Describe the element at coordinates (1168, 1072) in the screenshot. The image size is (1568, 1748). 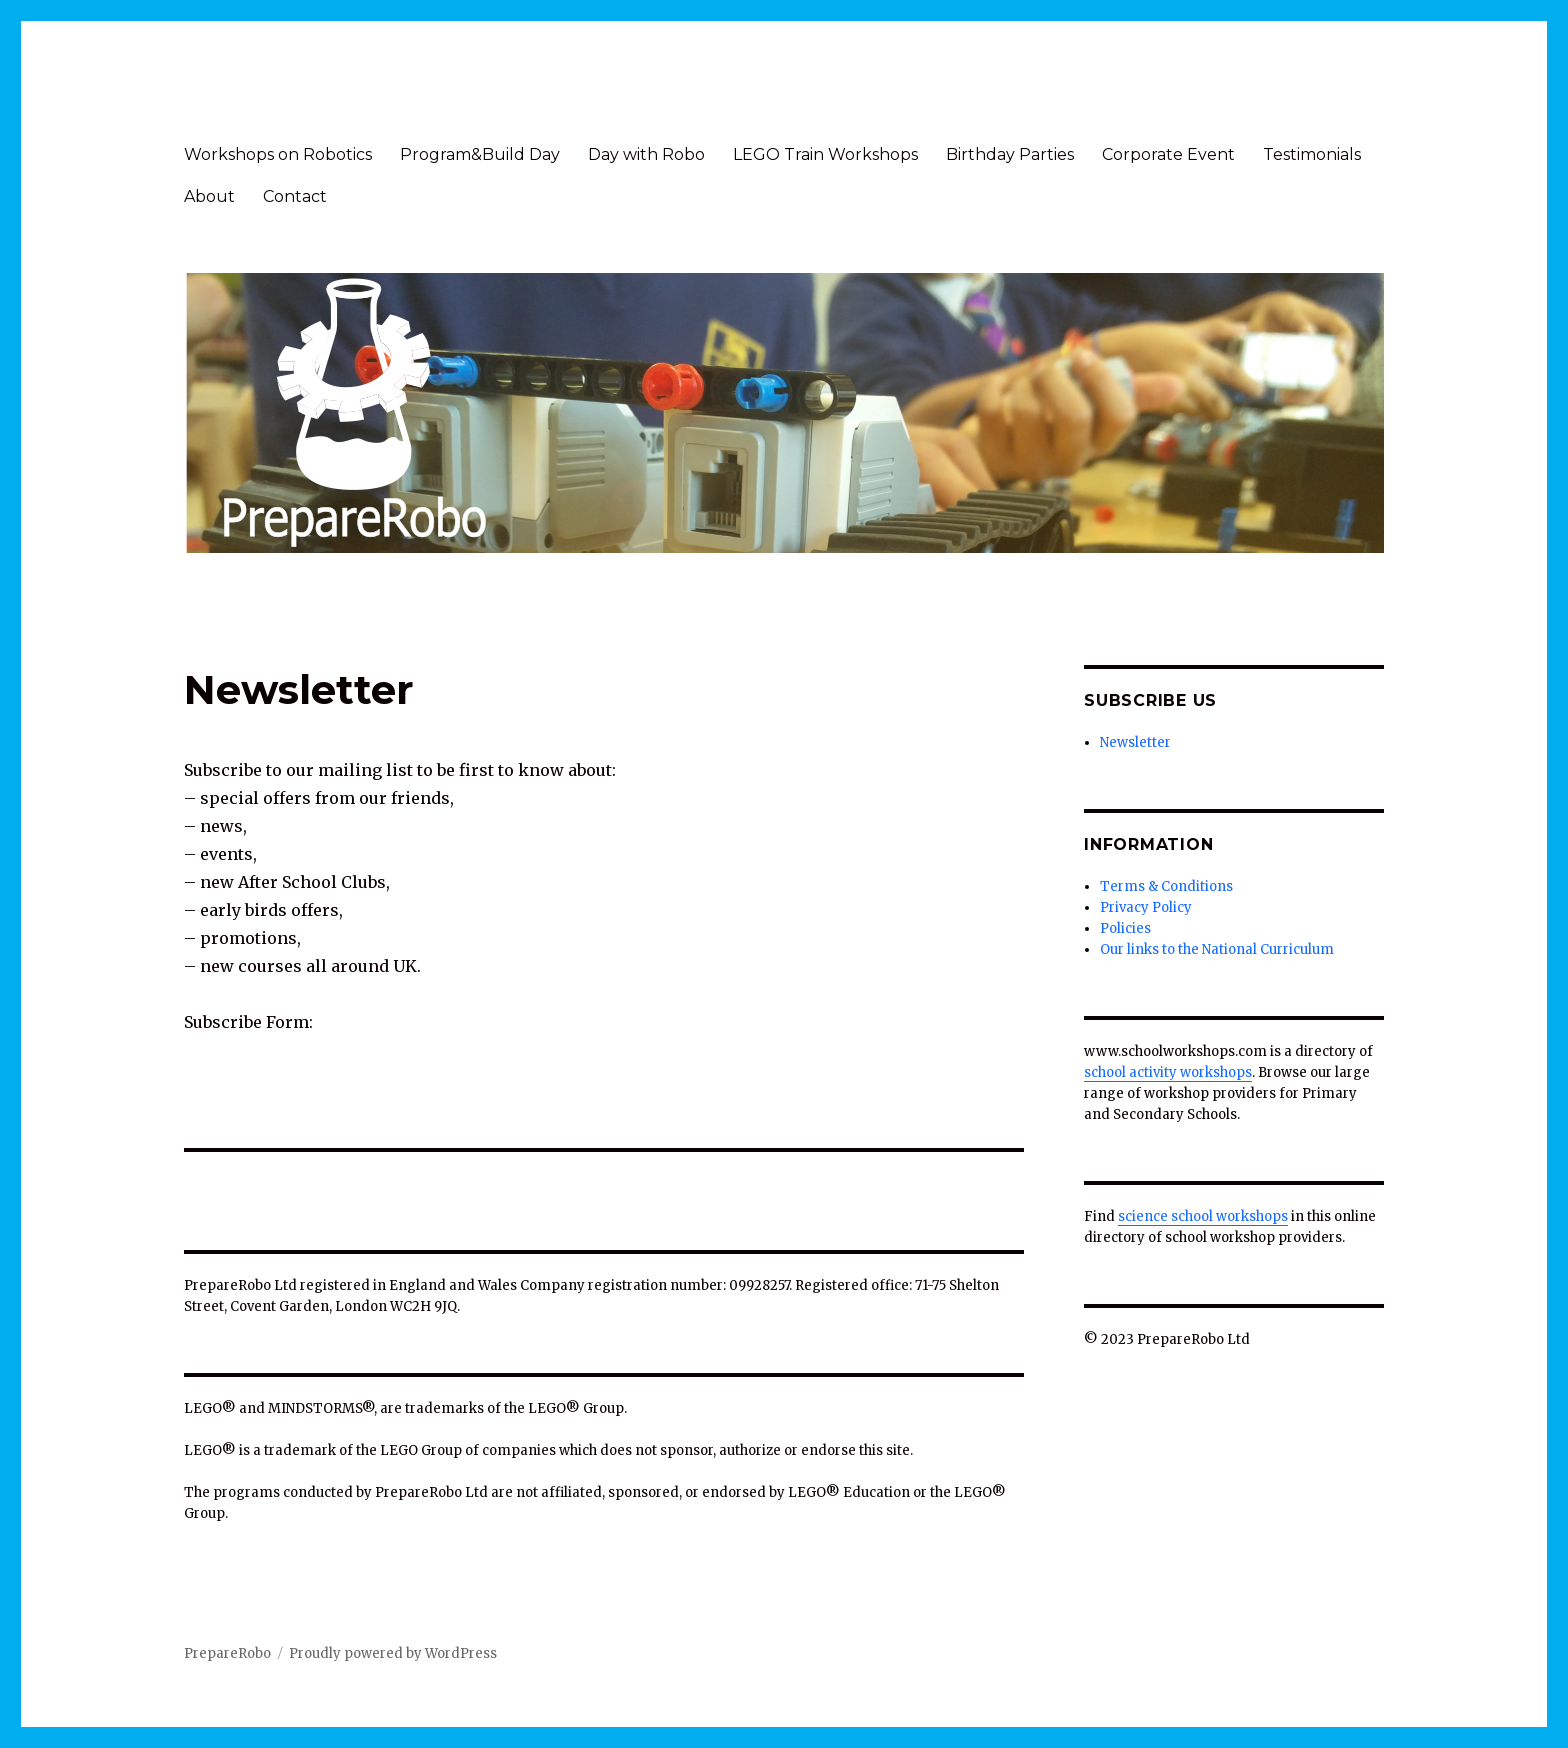
I see `school activity workshops` at that location.